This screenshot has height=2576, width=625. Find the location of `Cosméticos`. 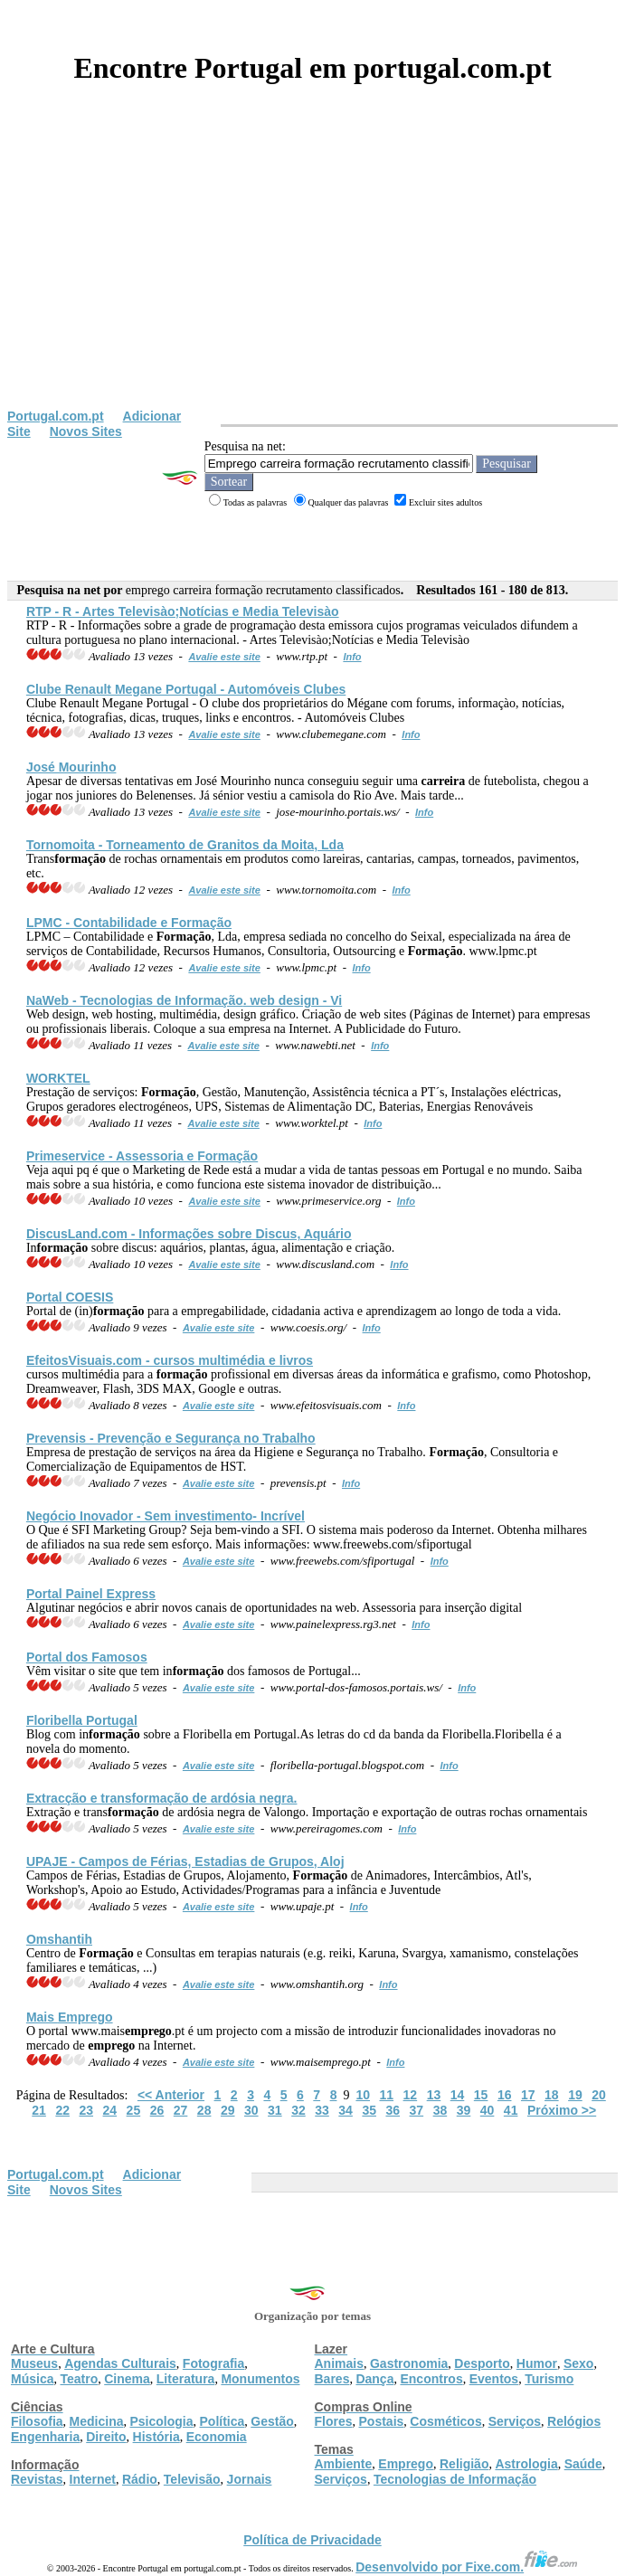

Cosméticos is located at coordinates (445, 2421).